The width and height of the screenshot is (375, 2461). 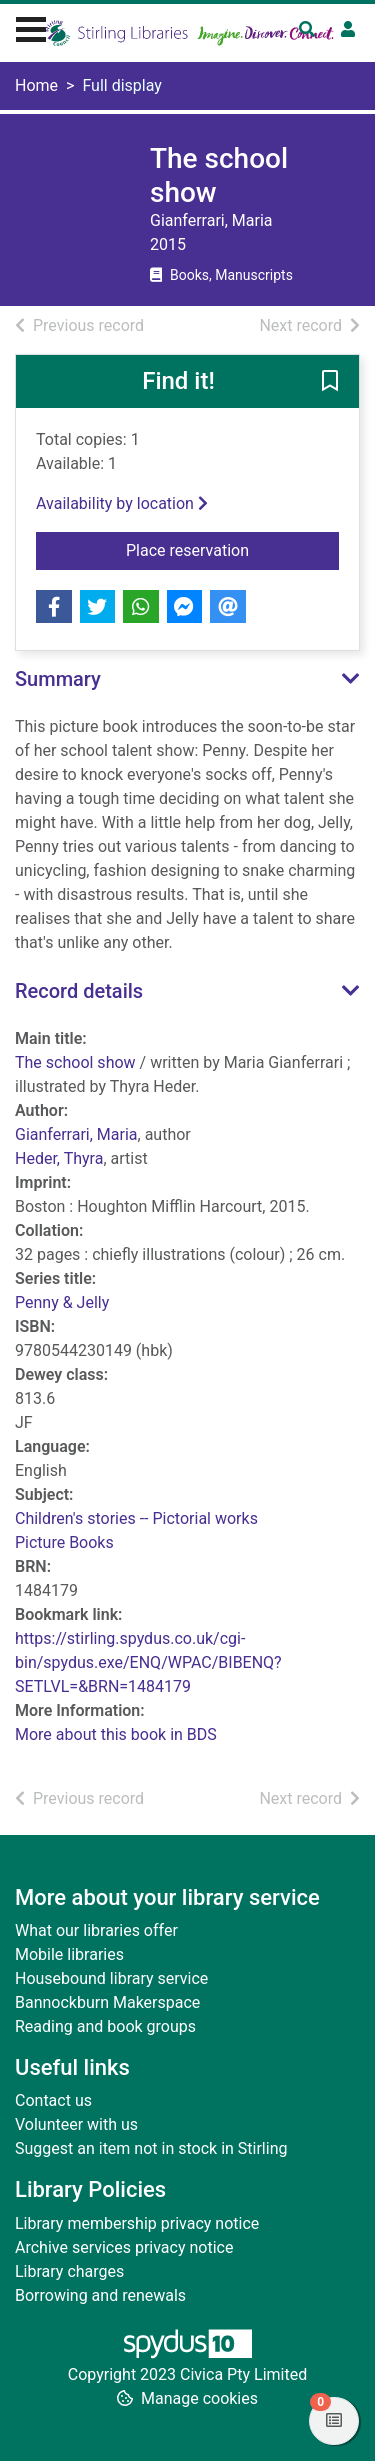 What do you see at coordinates (58, 679) in the screenshot?
I see `Summary [button]` at bounding box center [58, 679].